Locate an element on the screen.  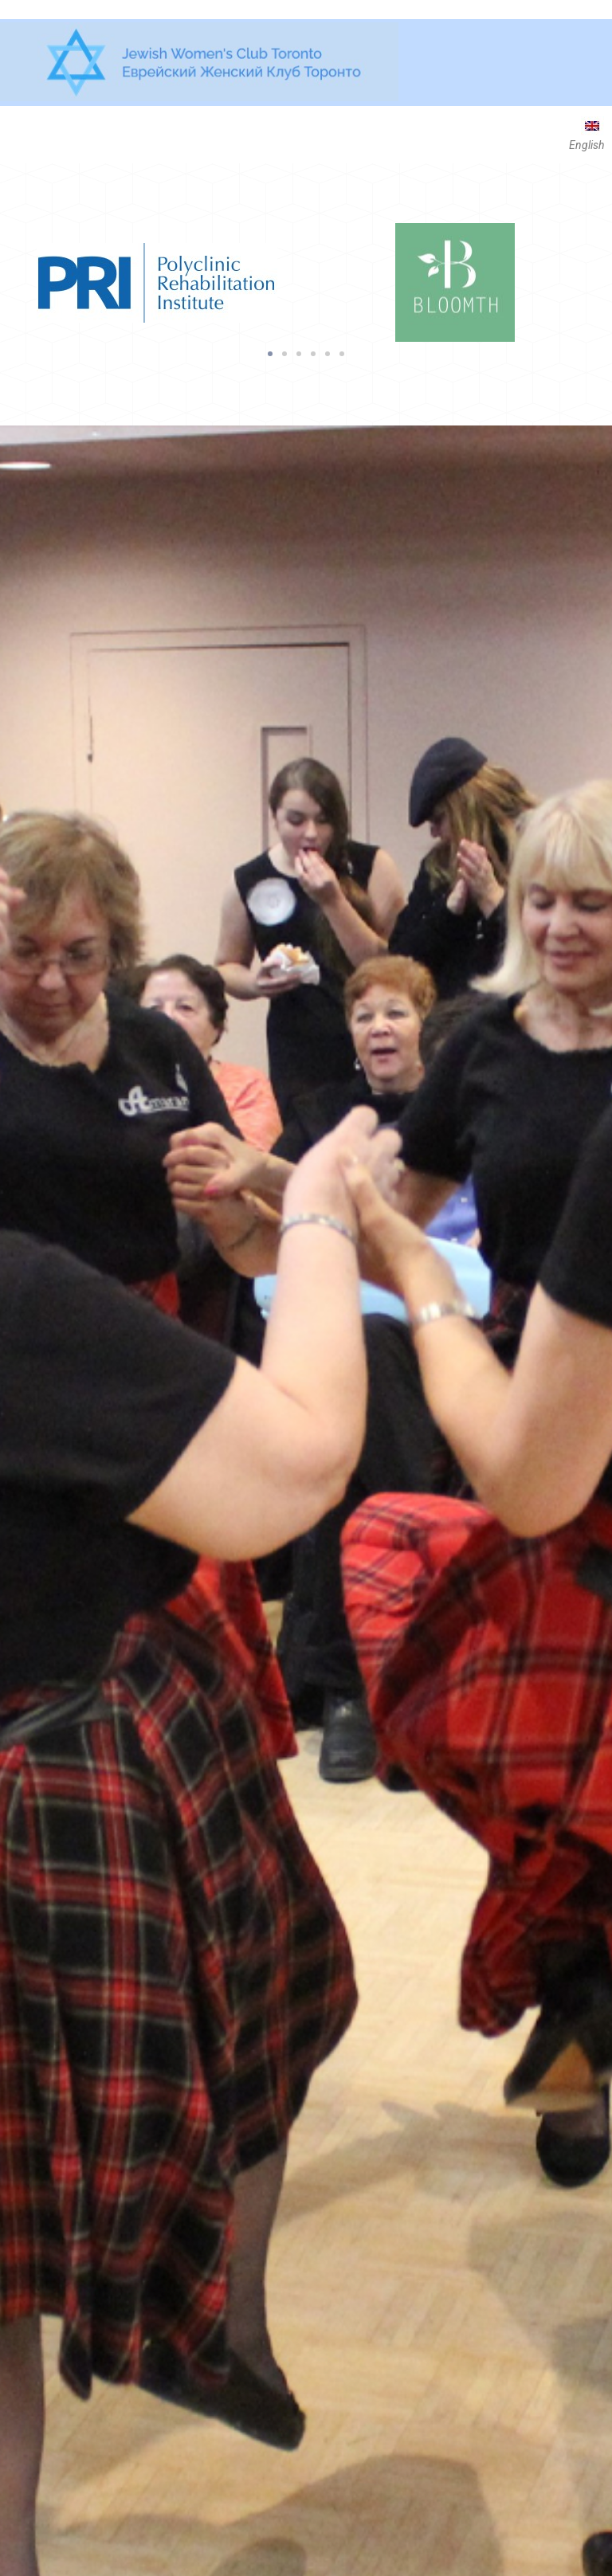
[button] is located at coordinates (270, 353).